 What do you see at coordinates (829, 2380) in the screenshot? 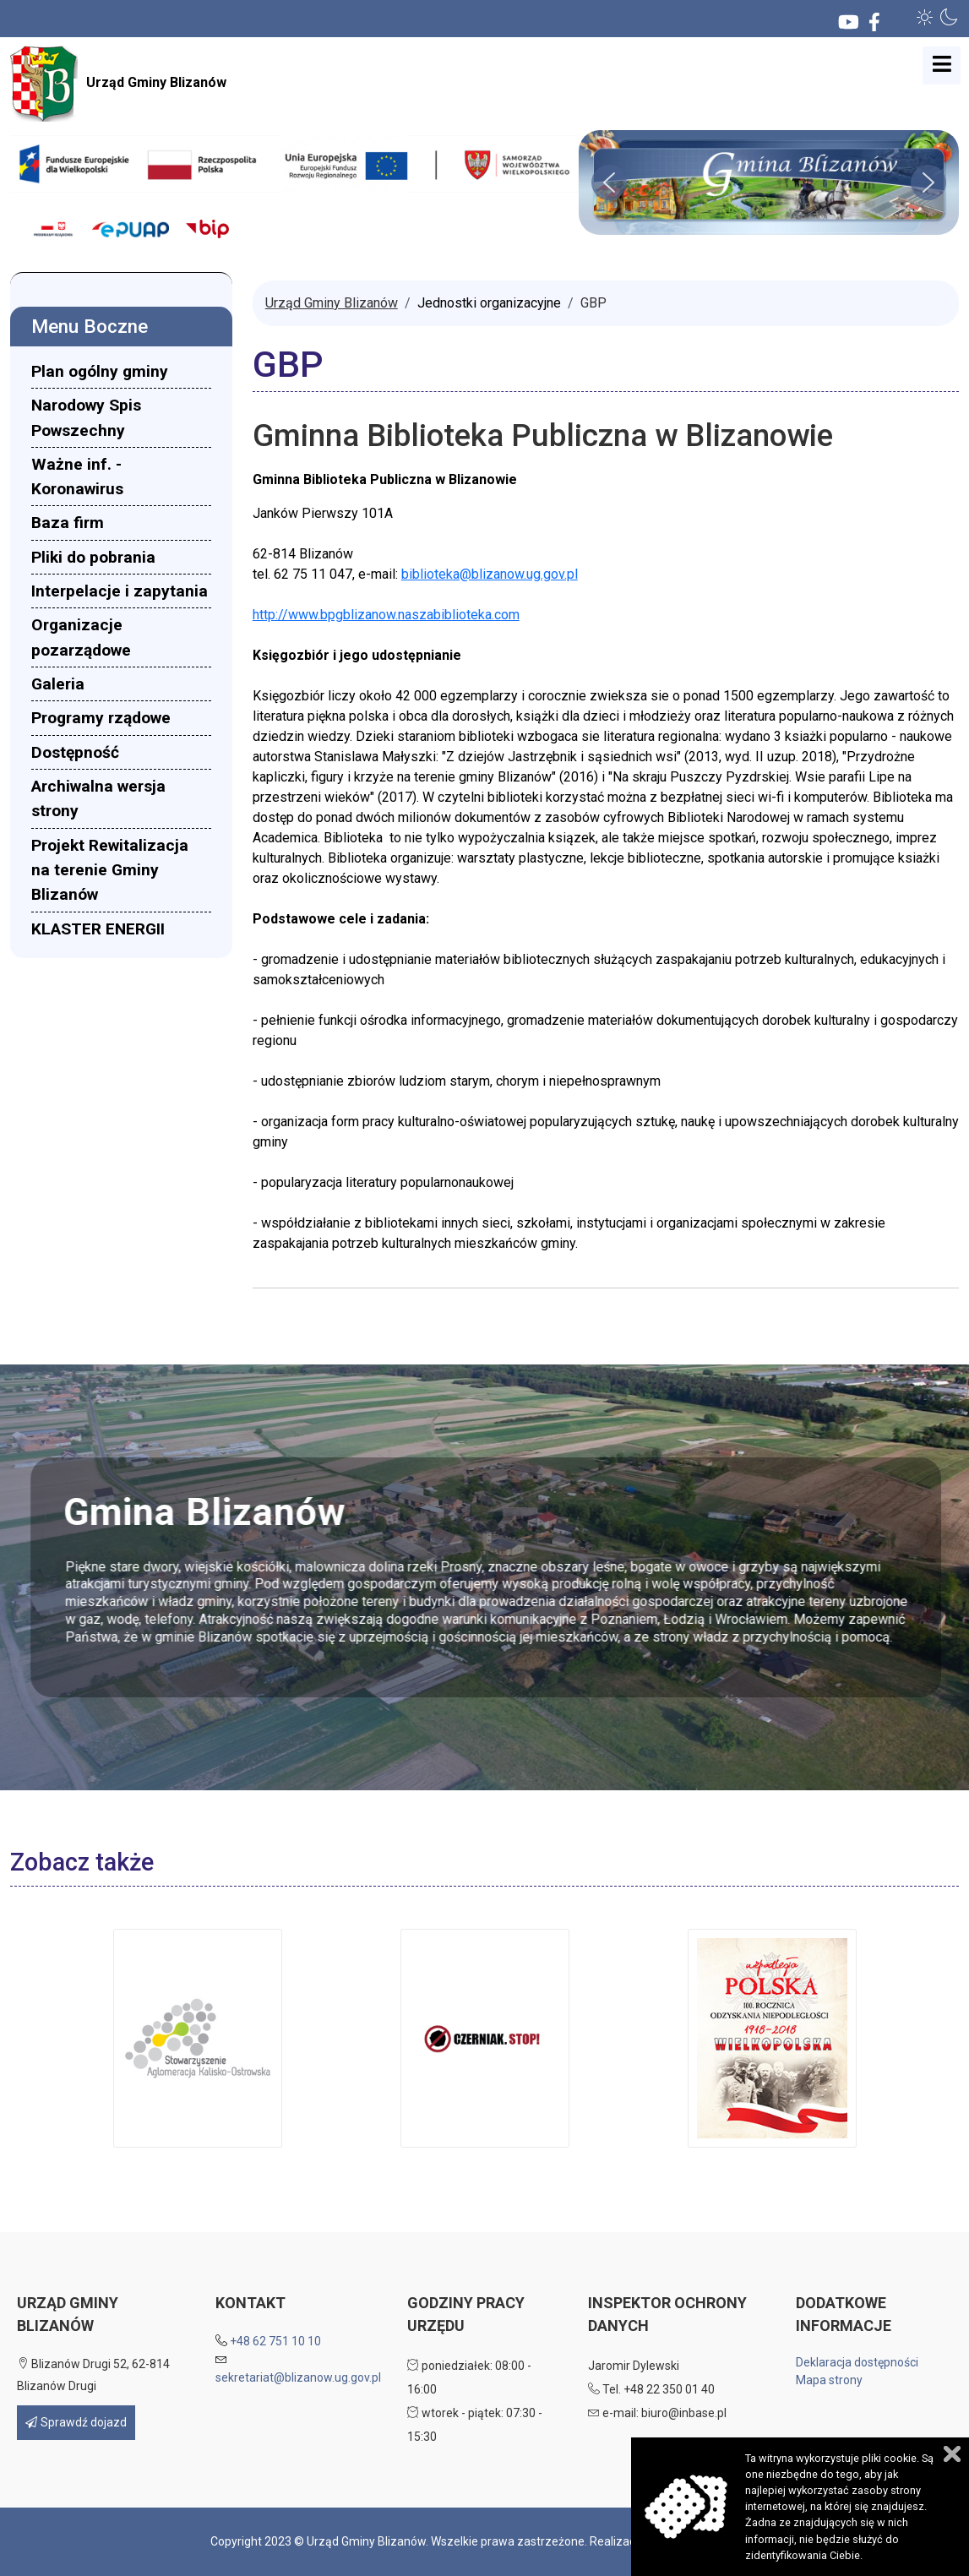
I see `Mapa strony` at bounding box center [829, 2380].